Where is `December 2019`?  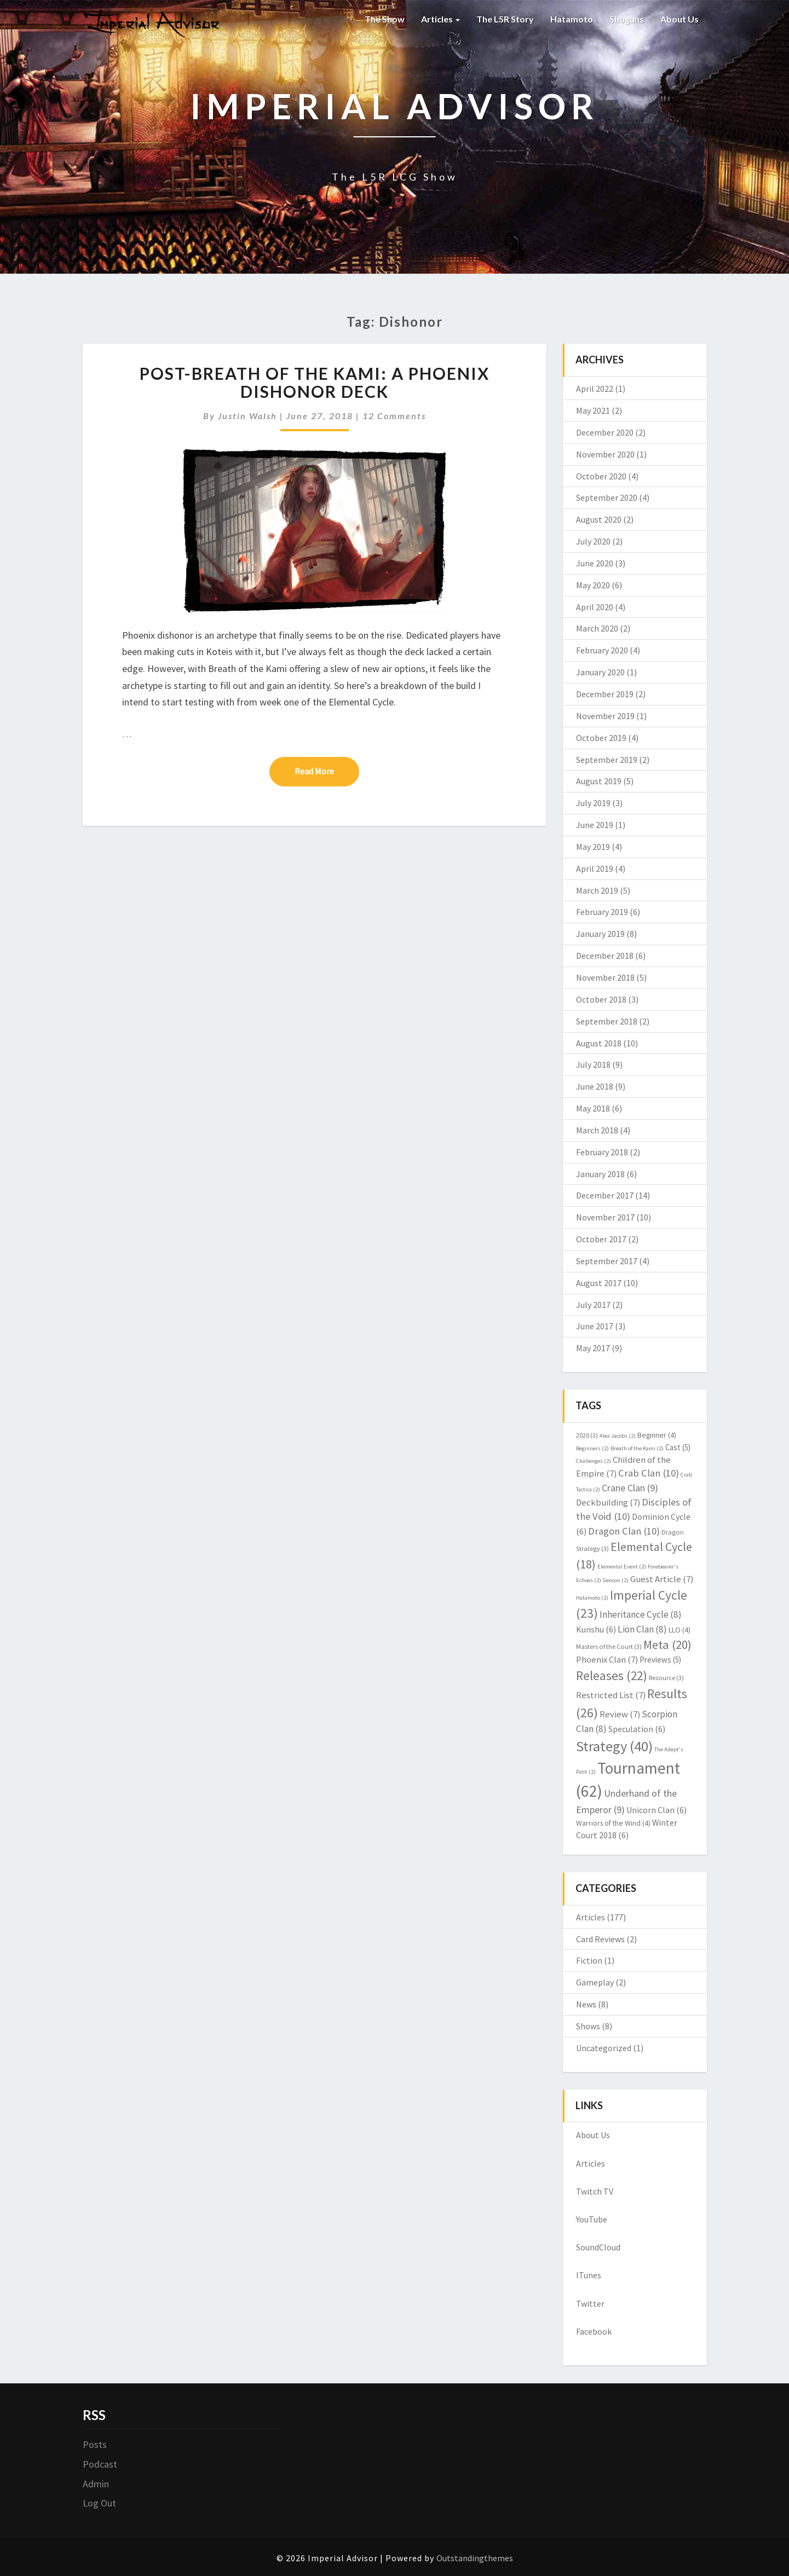 December 2019 is located at coordinates (604, 693).